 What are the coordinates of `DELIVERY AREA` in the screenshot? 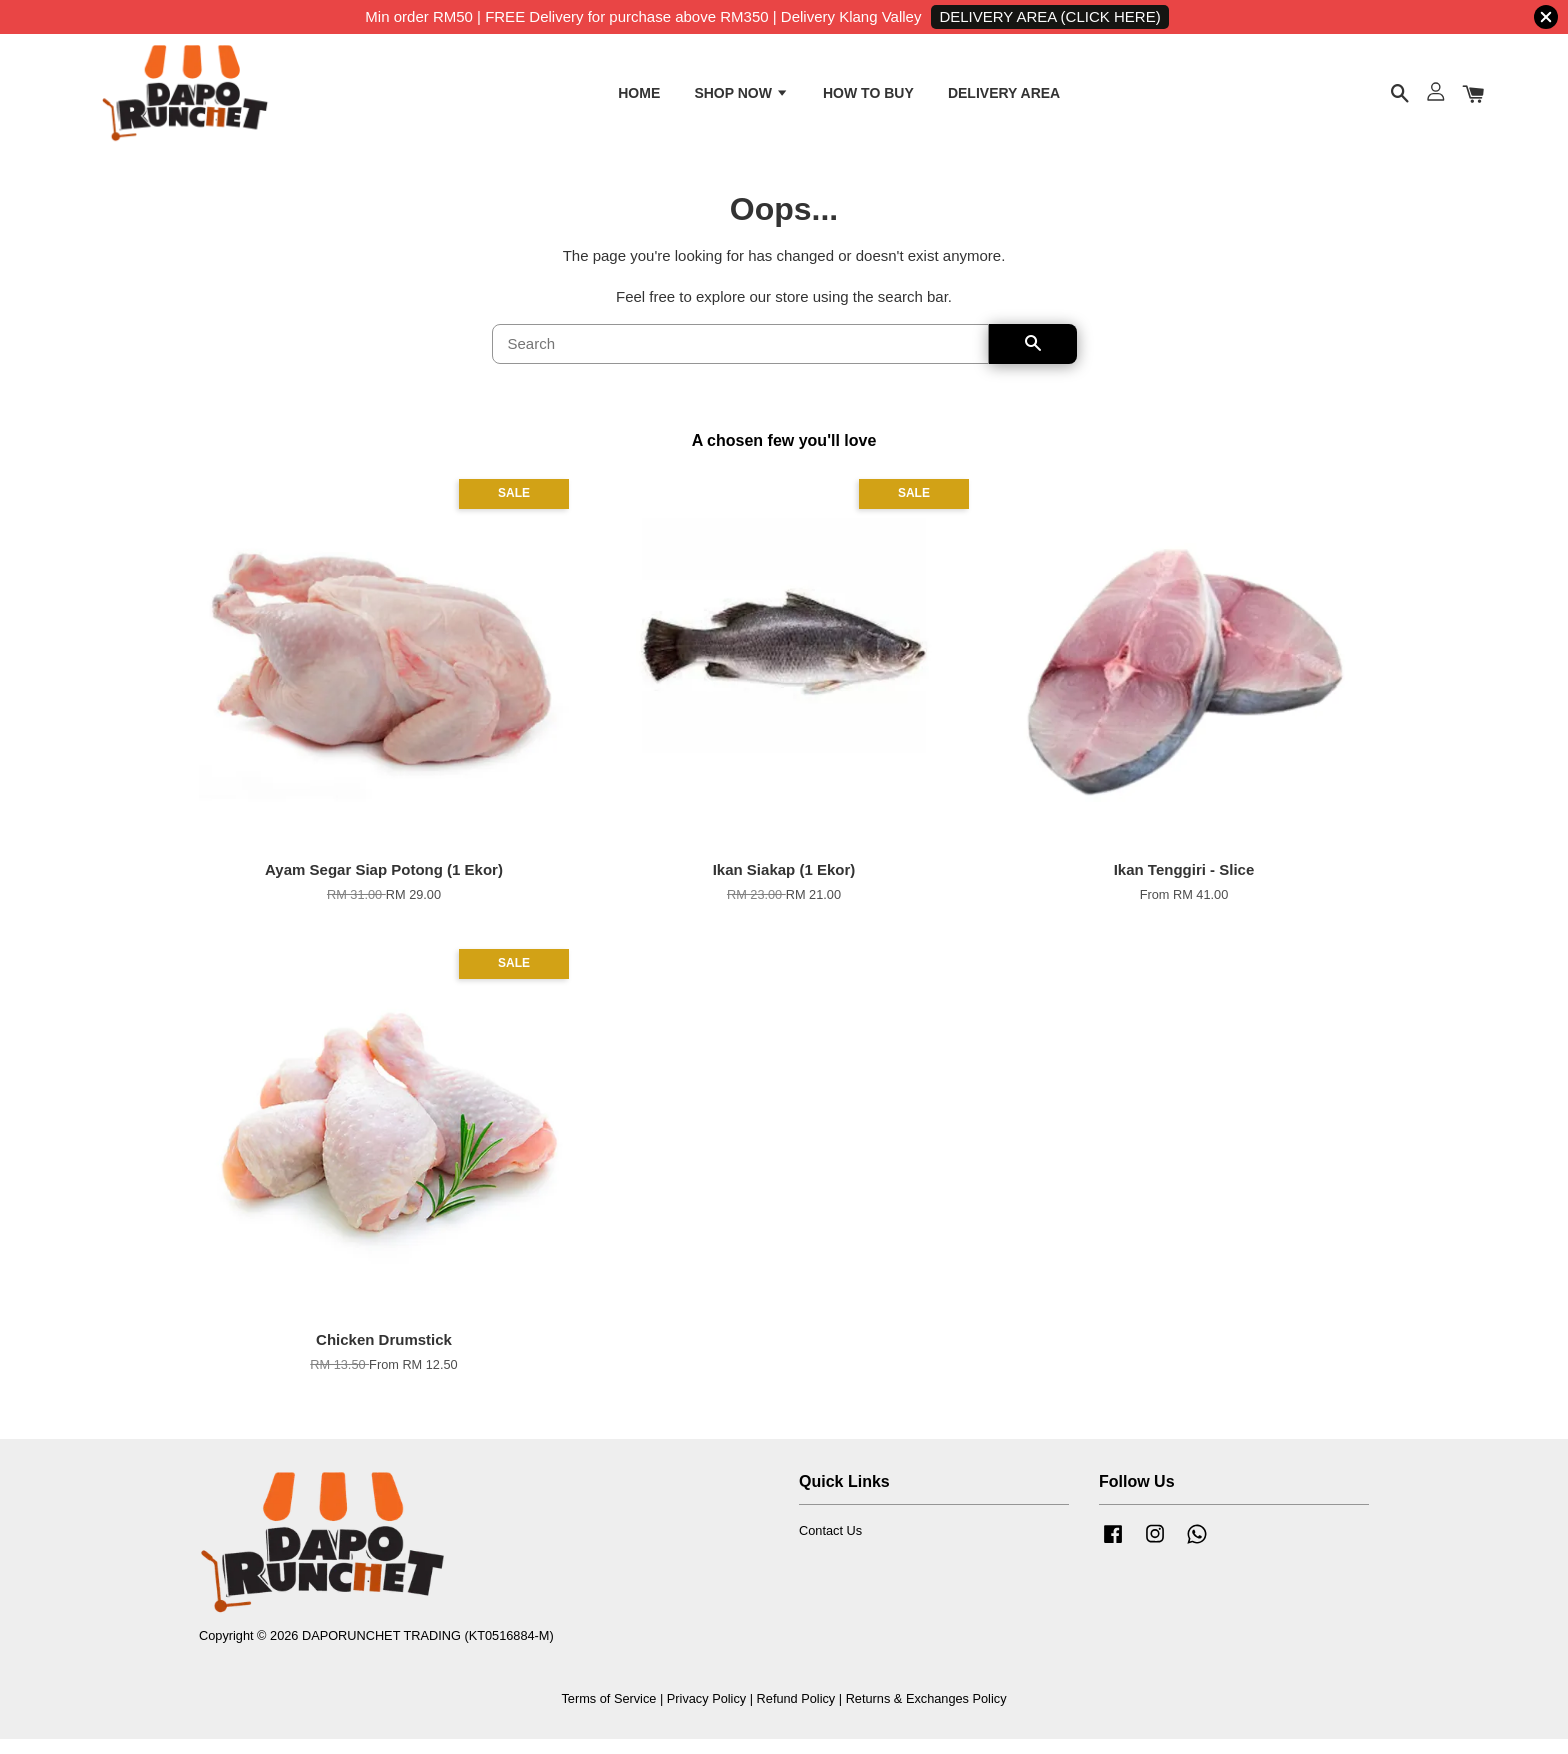 It's located at (1004, 98).